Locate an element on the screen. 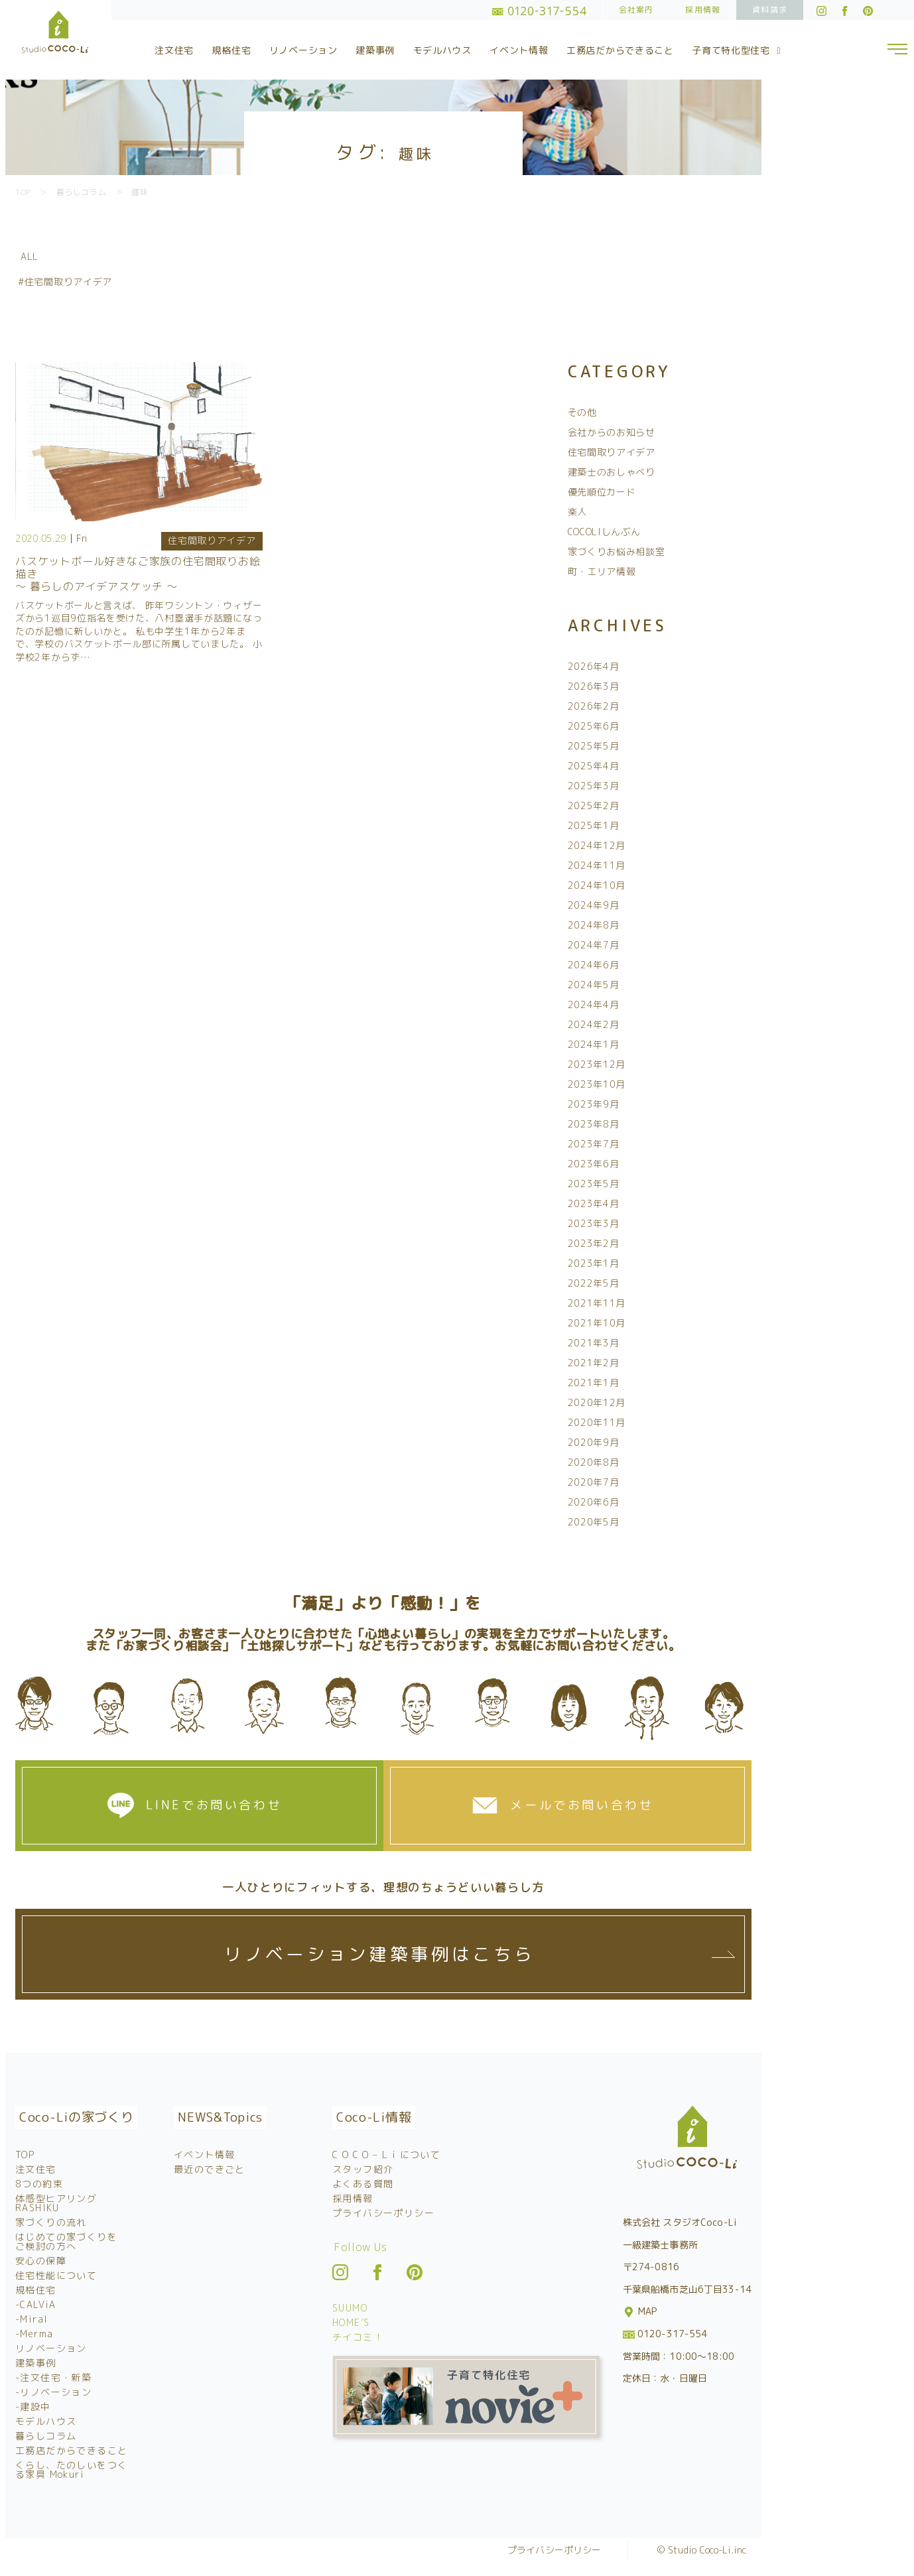 The height and width of the screenshot is (2576, 914). よくある質問 is located at coordinates (362, 2183).